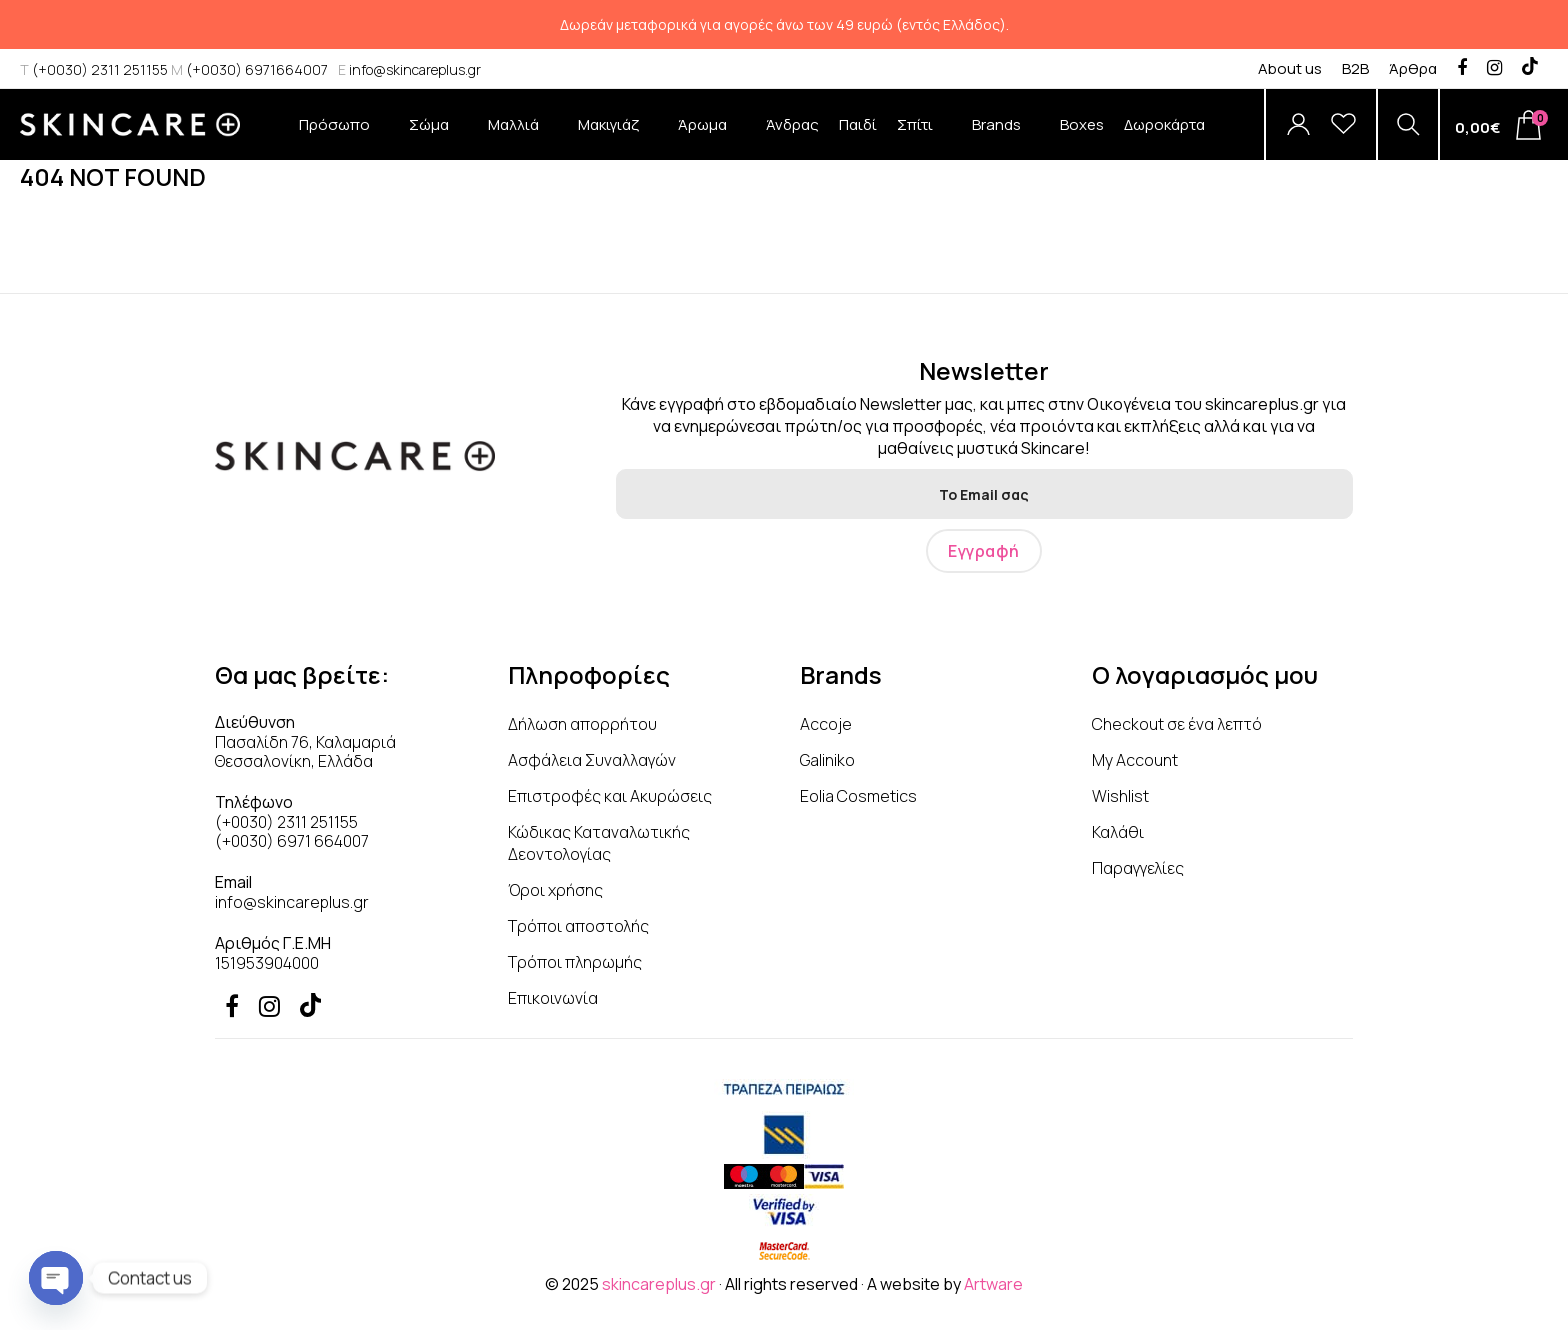 The height and width of the screenshot is (1330, 1568). I want to click on Άρθρα, so click(1413, 68).